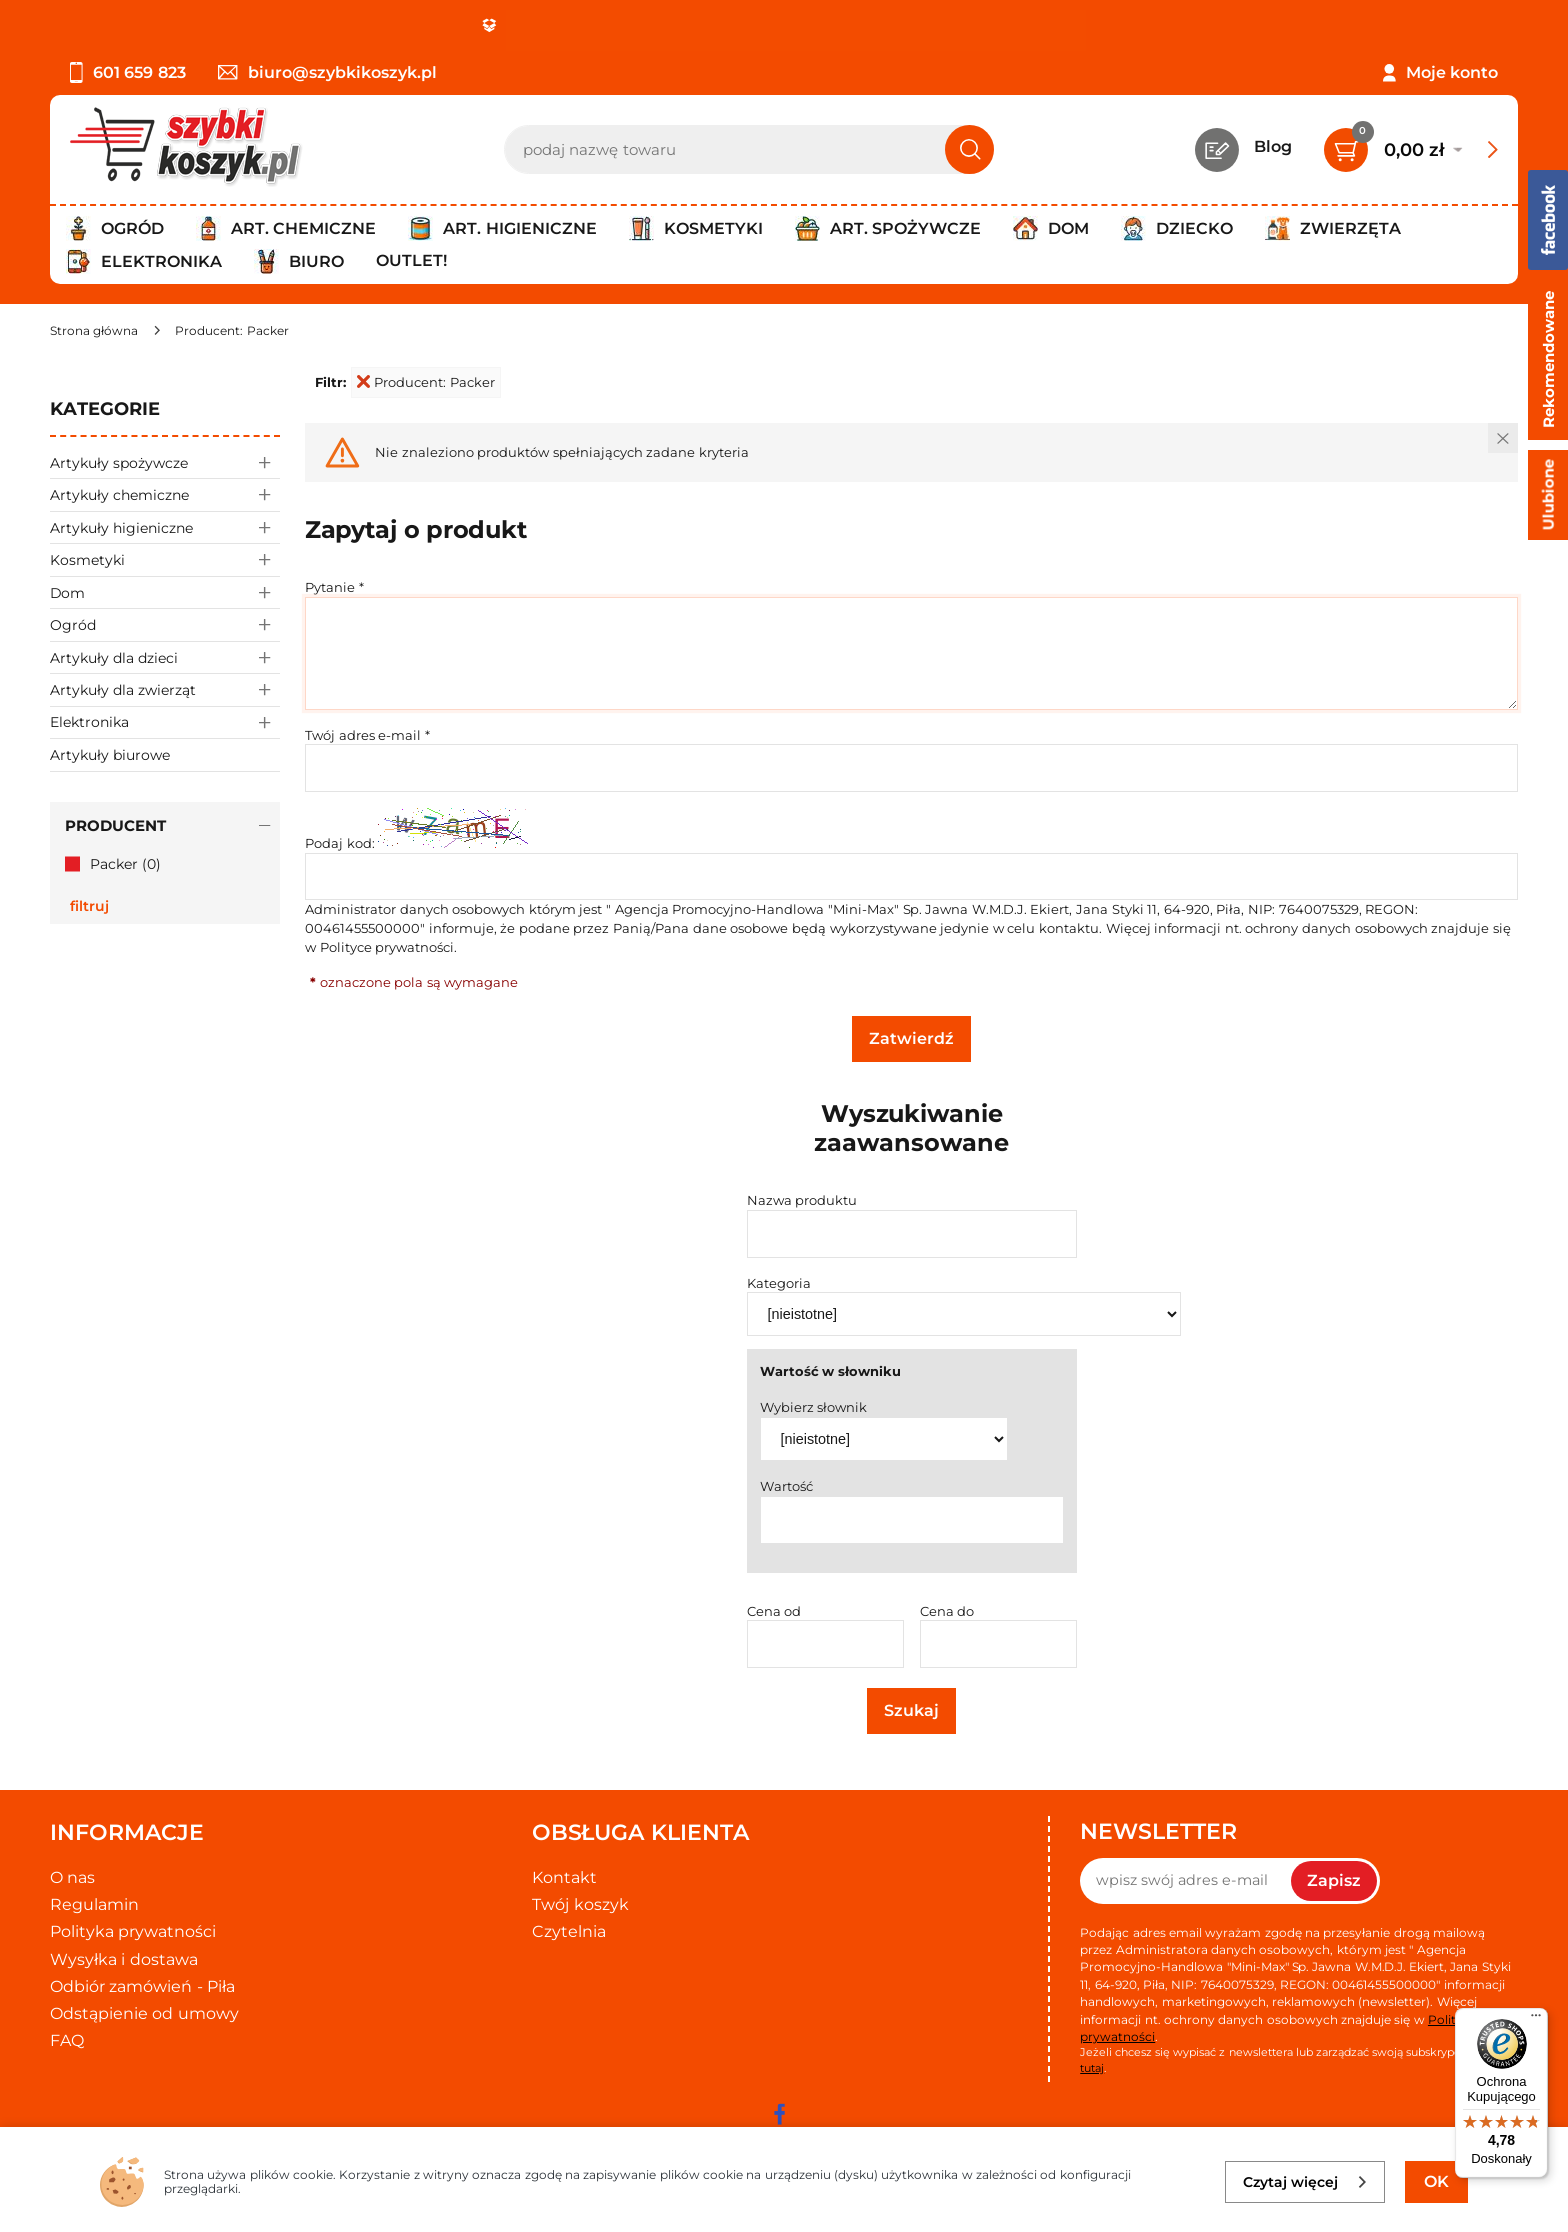 The height and width of the screenshot is (2232, 1568). Describe the element at coordinates (165, 527) in the screenshot. I see `Artykuły higieniczne` at that location.